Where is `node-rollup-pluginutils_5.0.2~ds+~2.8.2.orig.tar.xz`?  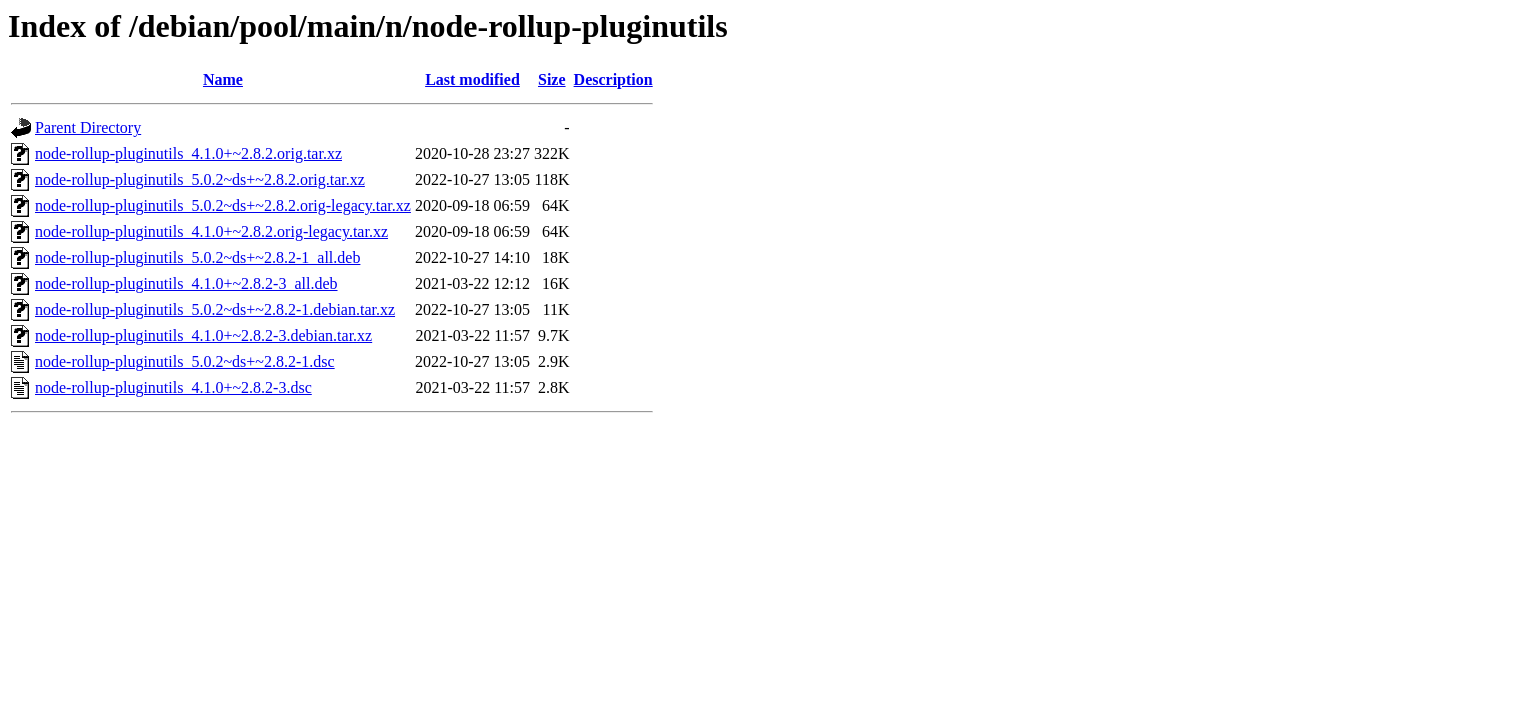 node-rollup-pluginutils_5.0.2~ds+~2.8.2.orig.tar.xz is located at coordinates (200, 179).